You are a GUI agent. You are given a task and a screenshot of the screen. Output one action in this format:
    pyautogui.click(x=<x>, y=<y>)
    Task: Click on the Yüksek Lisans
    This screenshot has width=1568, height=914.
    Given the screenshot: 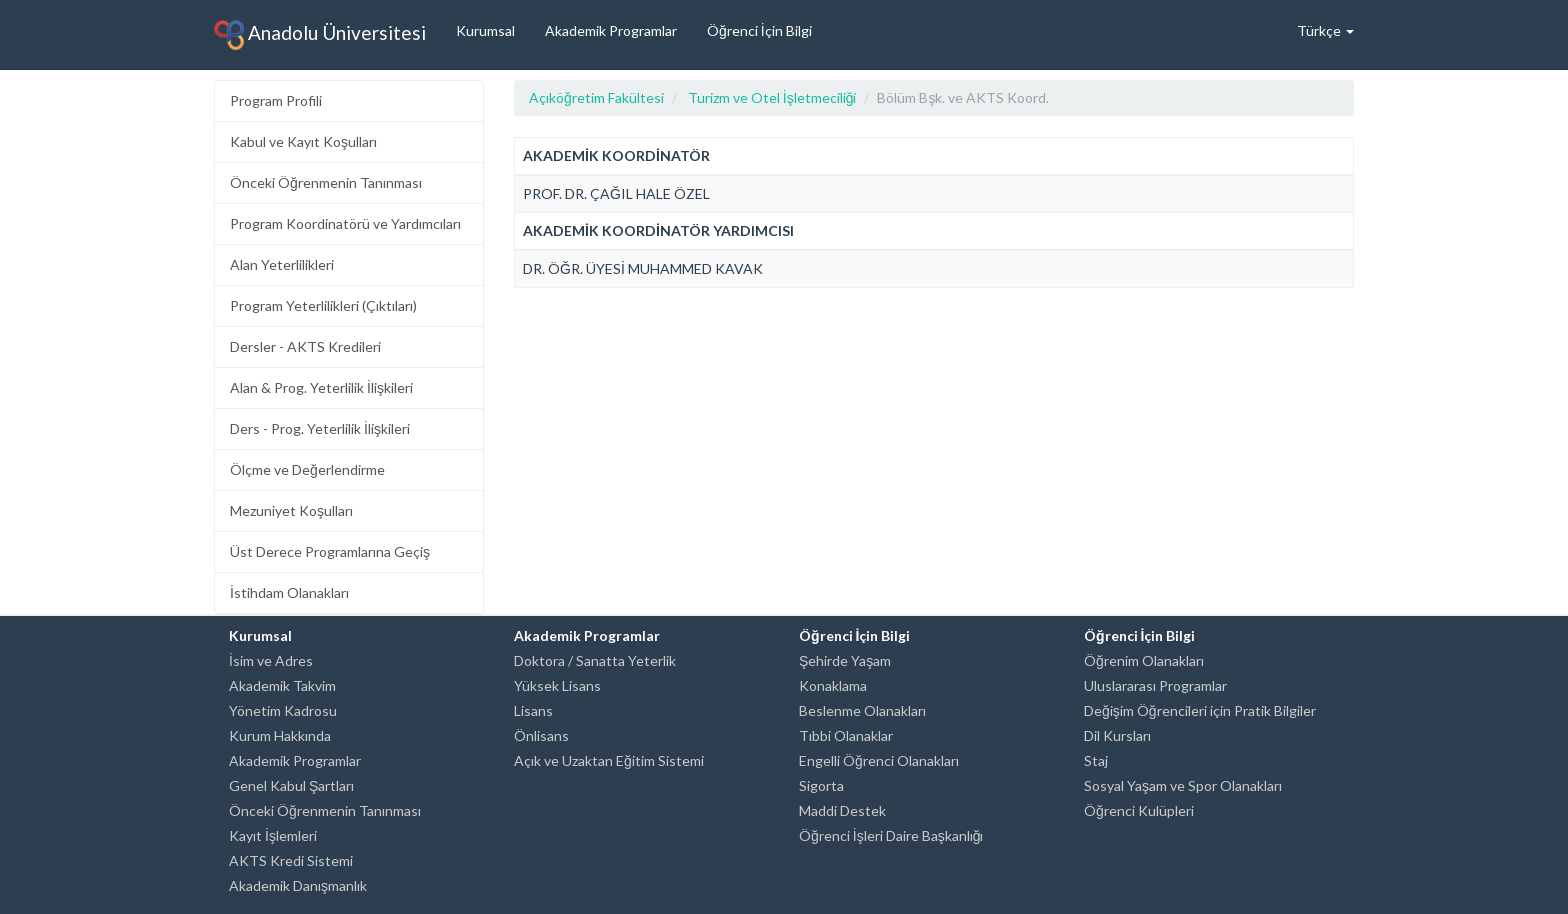 What is the action you would take?
    pyautogui.click(x=557, y=685)
    